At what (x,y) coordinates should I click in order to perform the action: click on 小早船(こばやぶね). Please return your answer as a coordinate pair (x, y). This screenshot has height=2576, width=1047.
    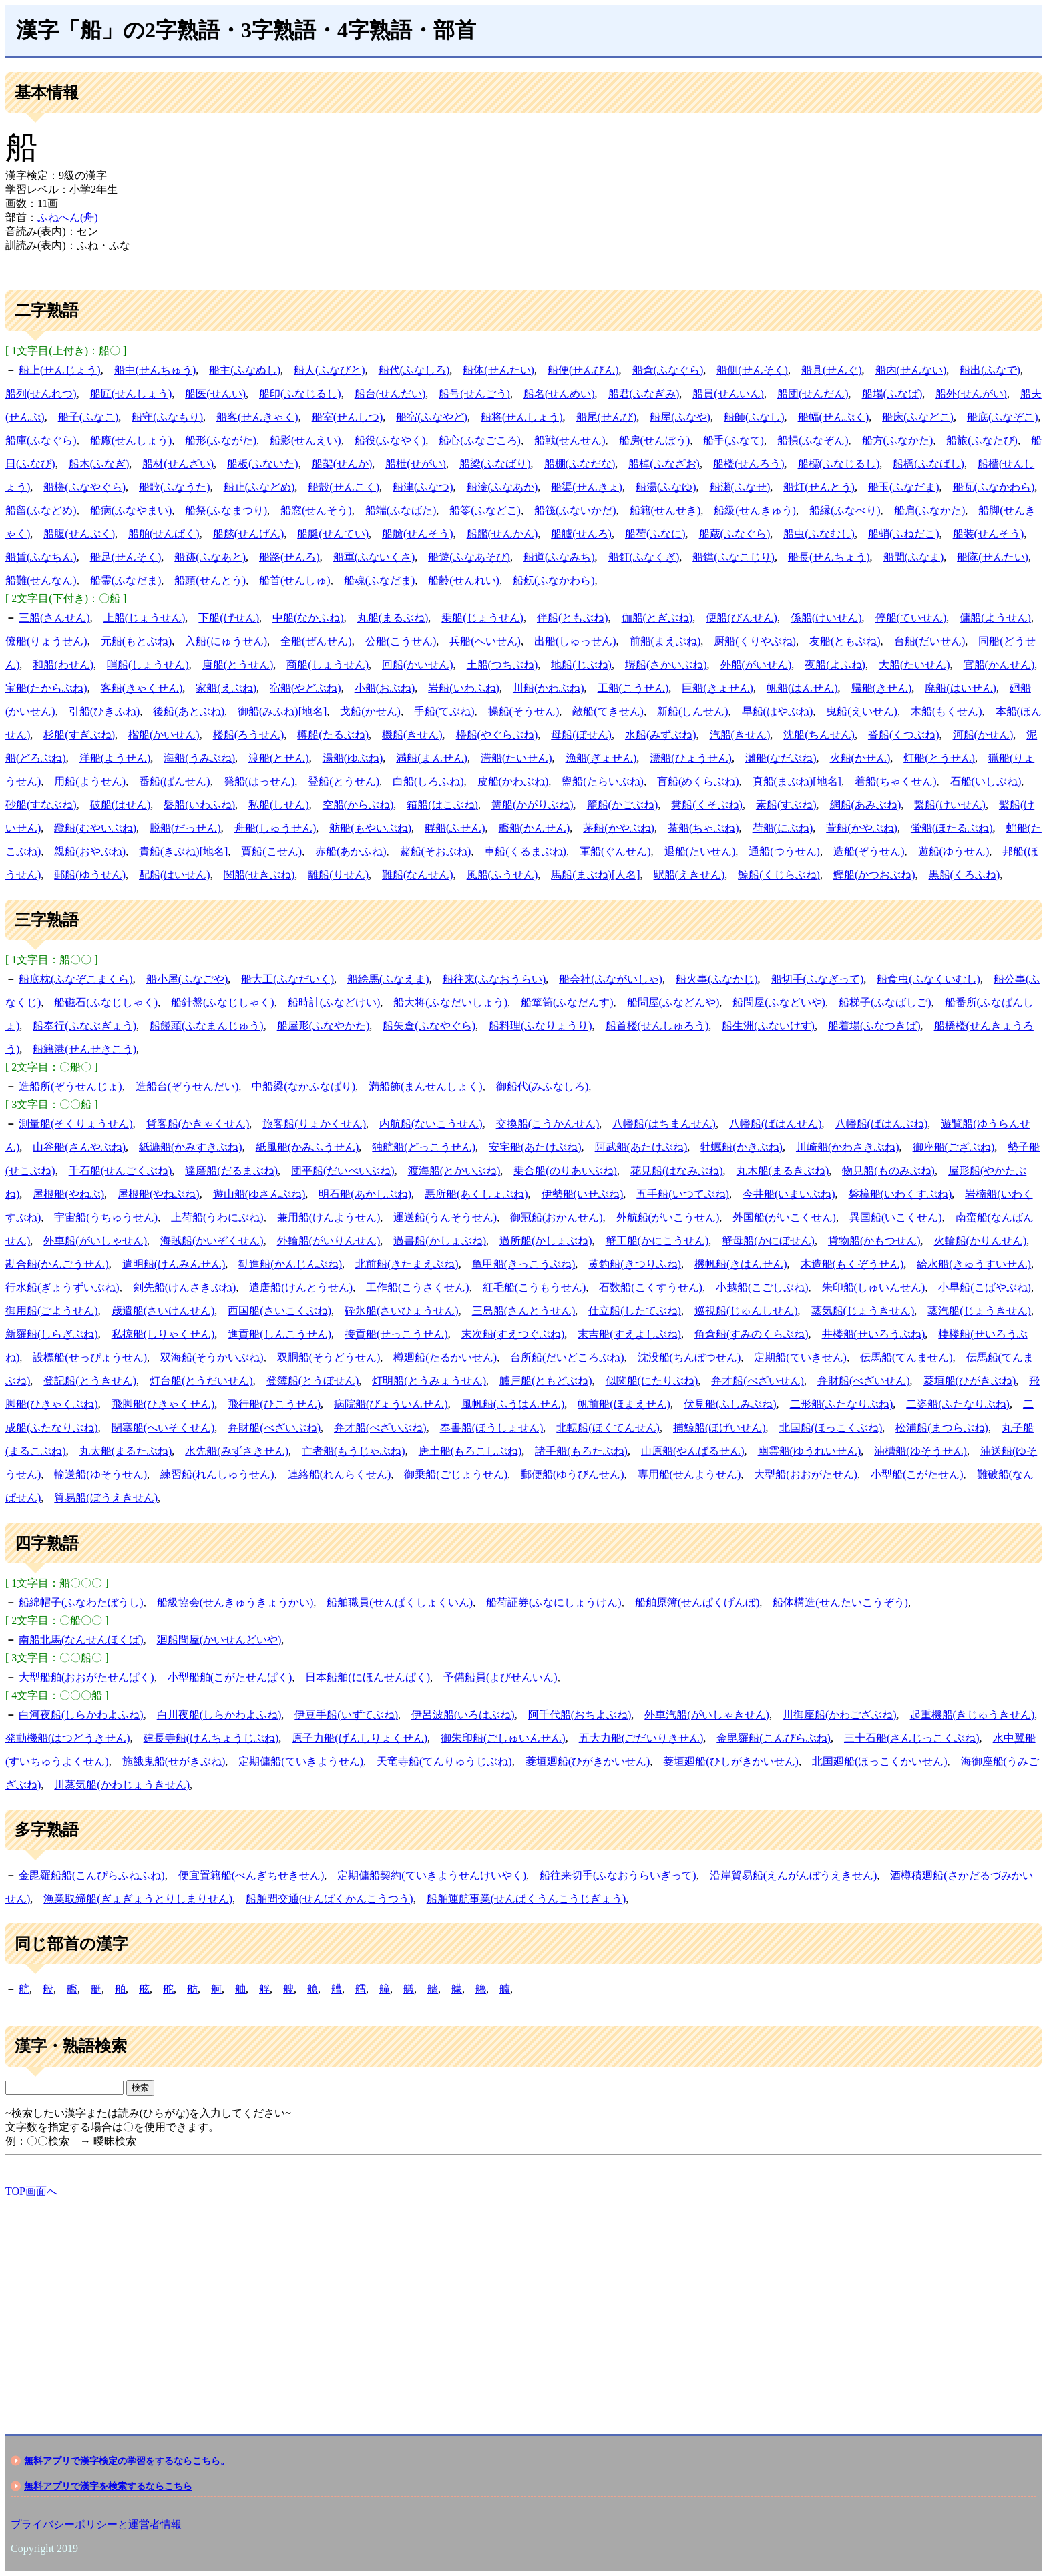
    Looking at the image, I should click on (984, 1287).